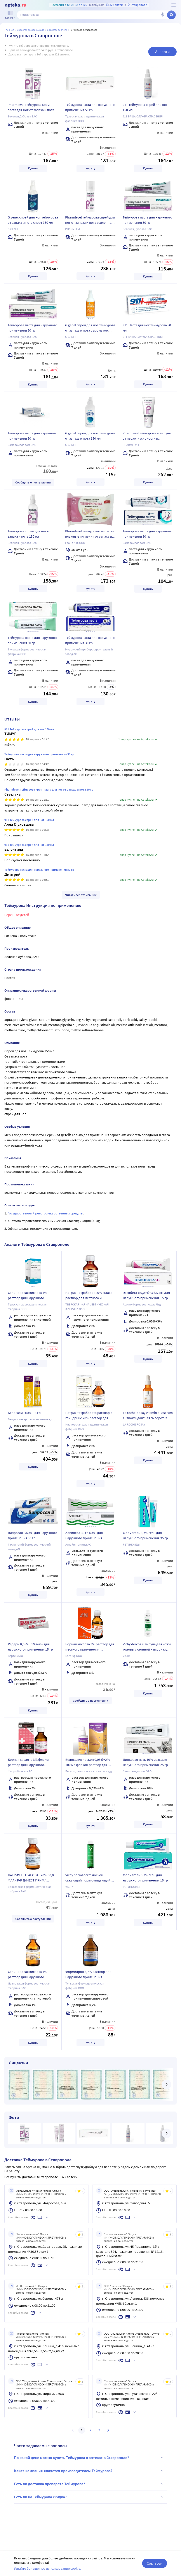 The width and height of the screenshot is (181, 2576). I want to click on Pharmlevel теймурова салфетки влажные гигиенич от запаха и пота 15 шт., so click(89, 534).